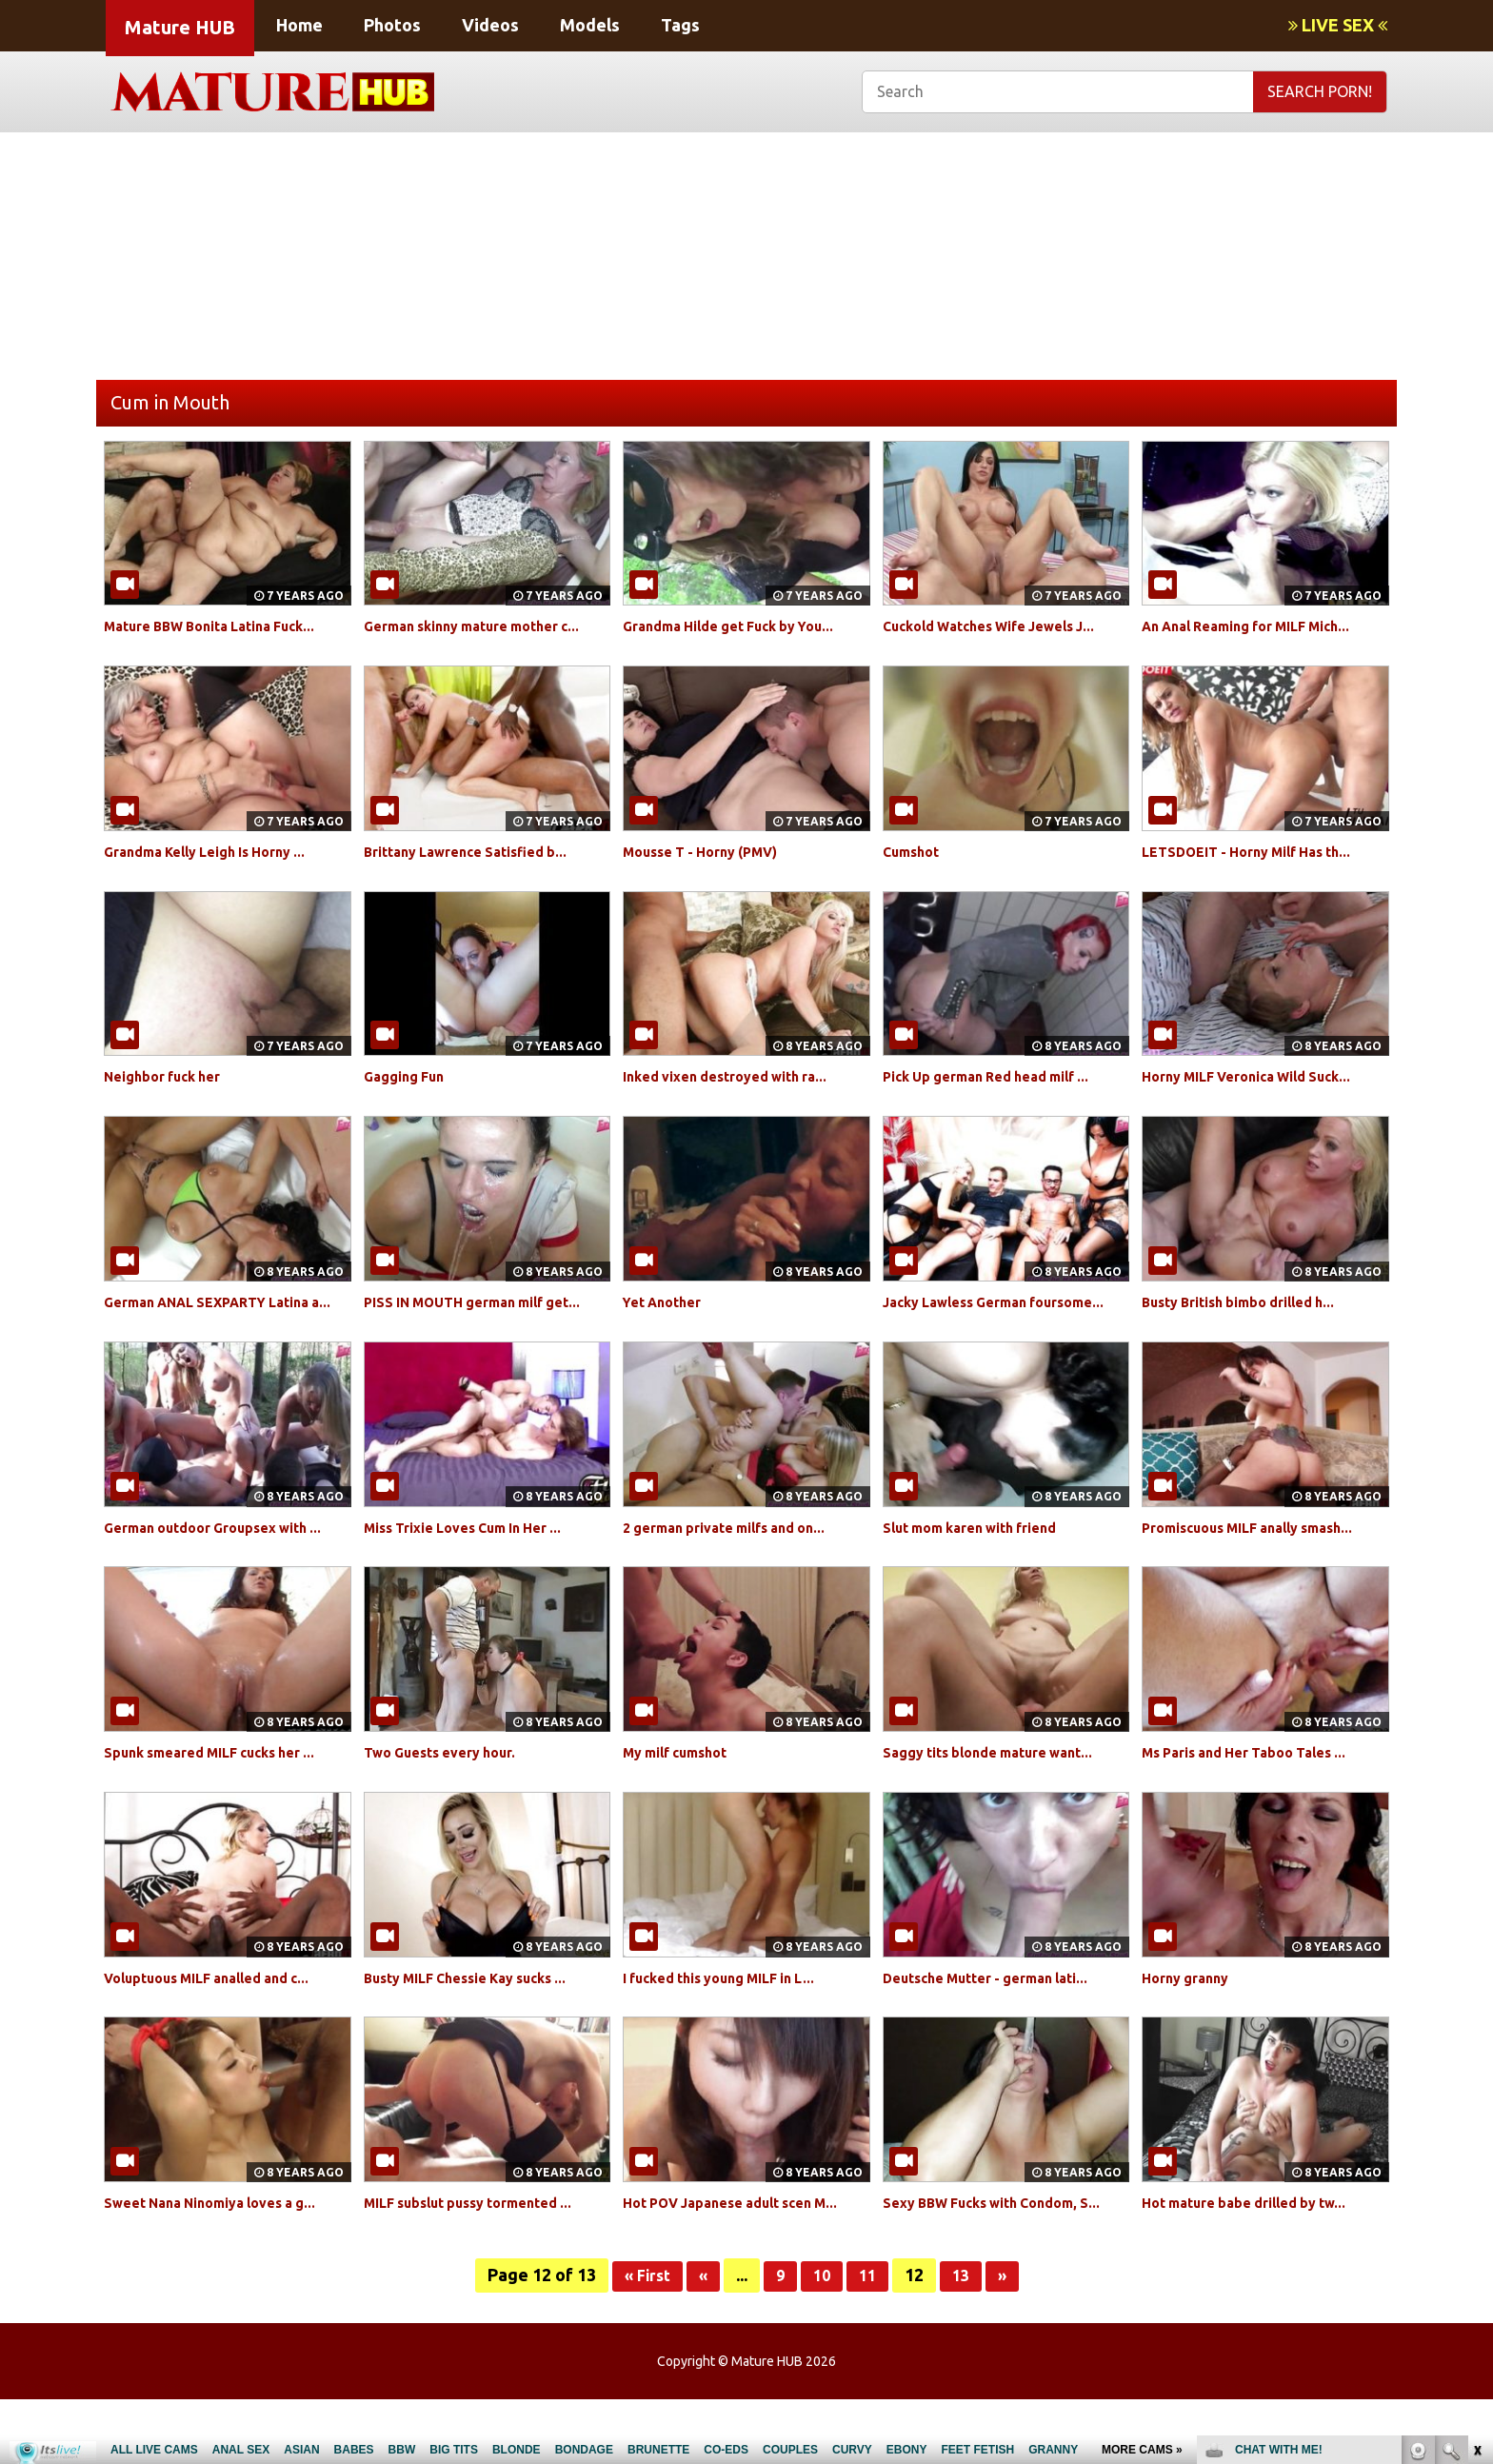 This screenshot has width=1493, height=2464. I want to click on German skinny mature mother c..., so click(487, 625).